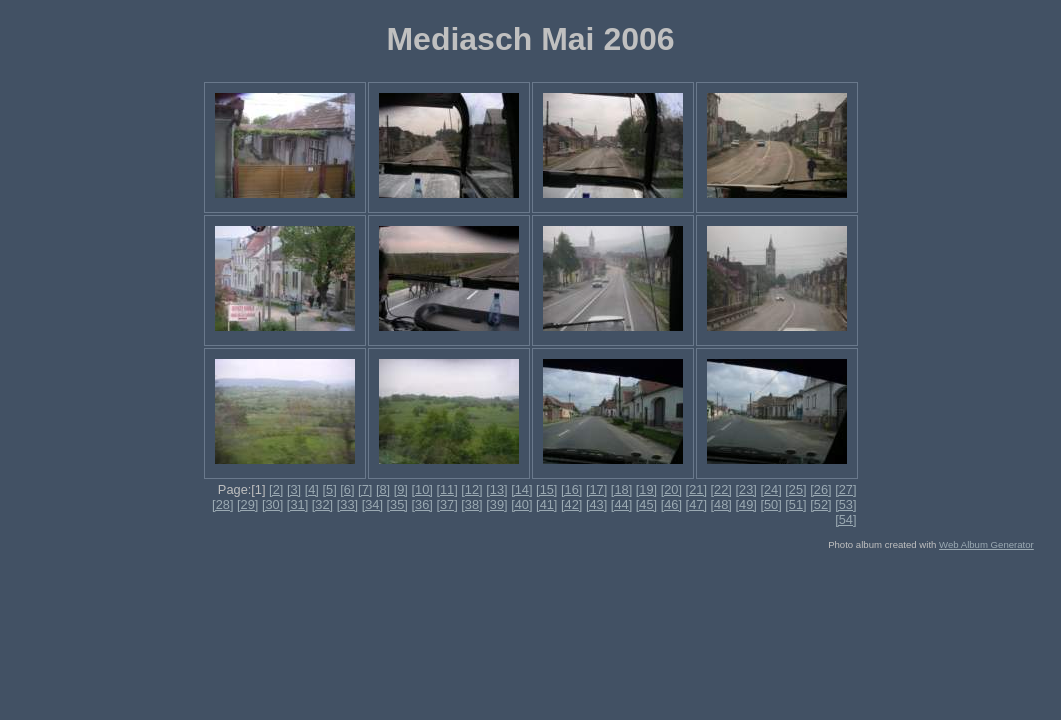  What do you see at coordinates (383, 489) in the screenshot?
I see `[8]` at bounding box center [383, 489].